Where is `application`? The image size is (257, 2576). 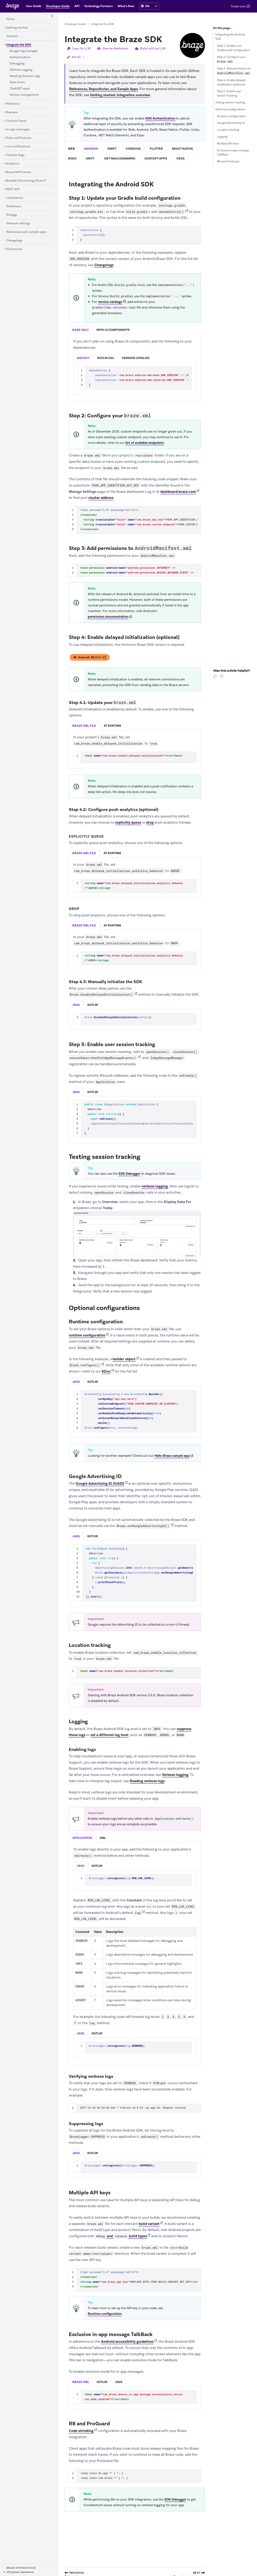 application is located at coordinates (82, 1838).